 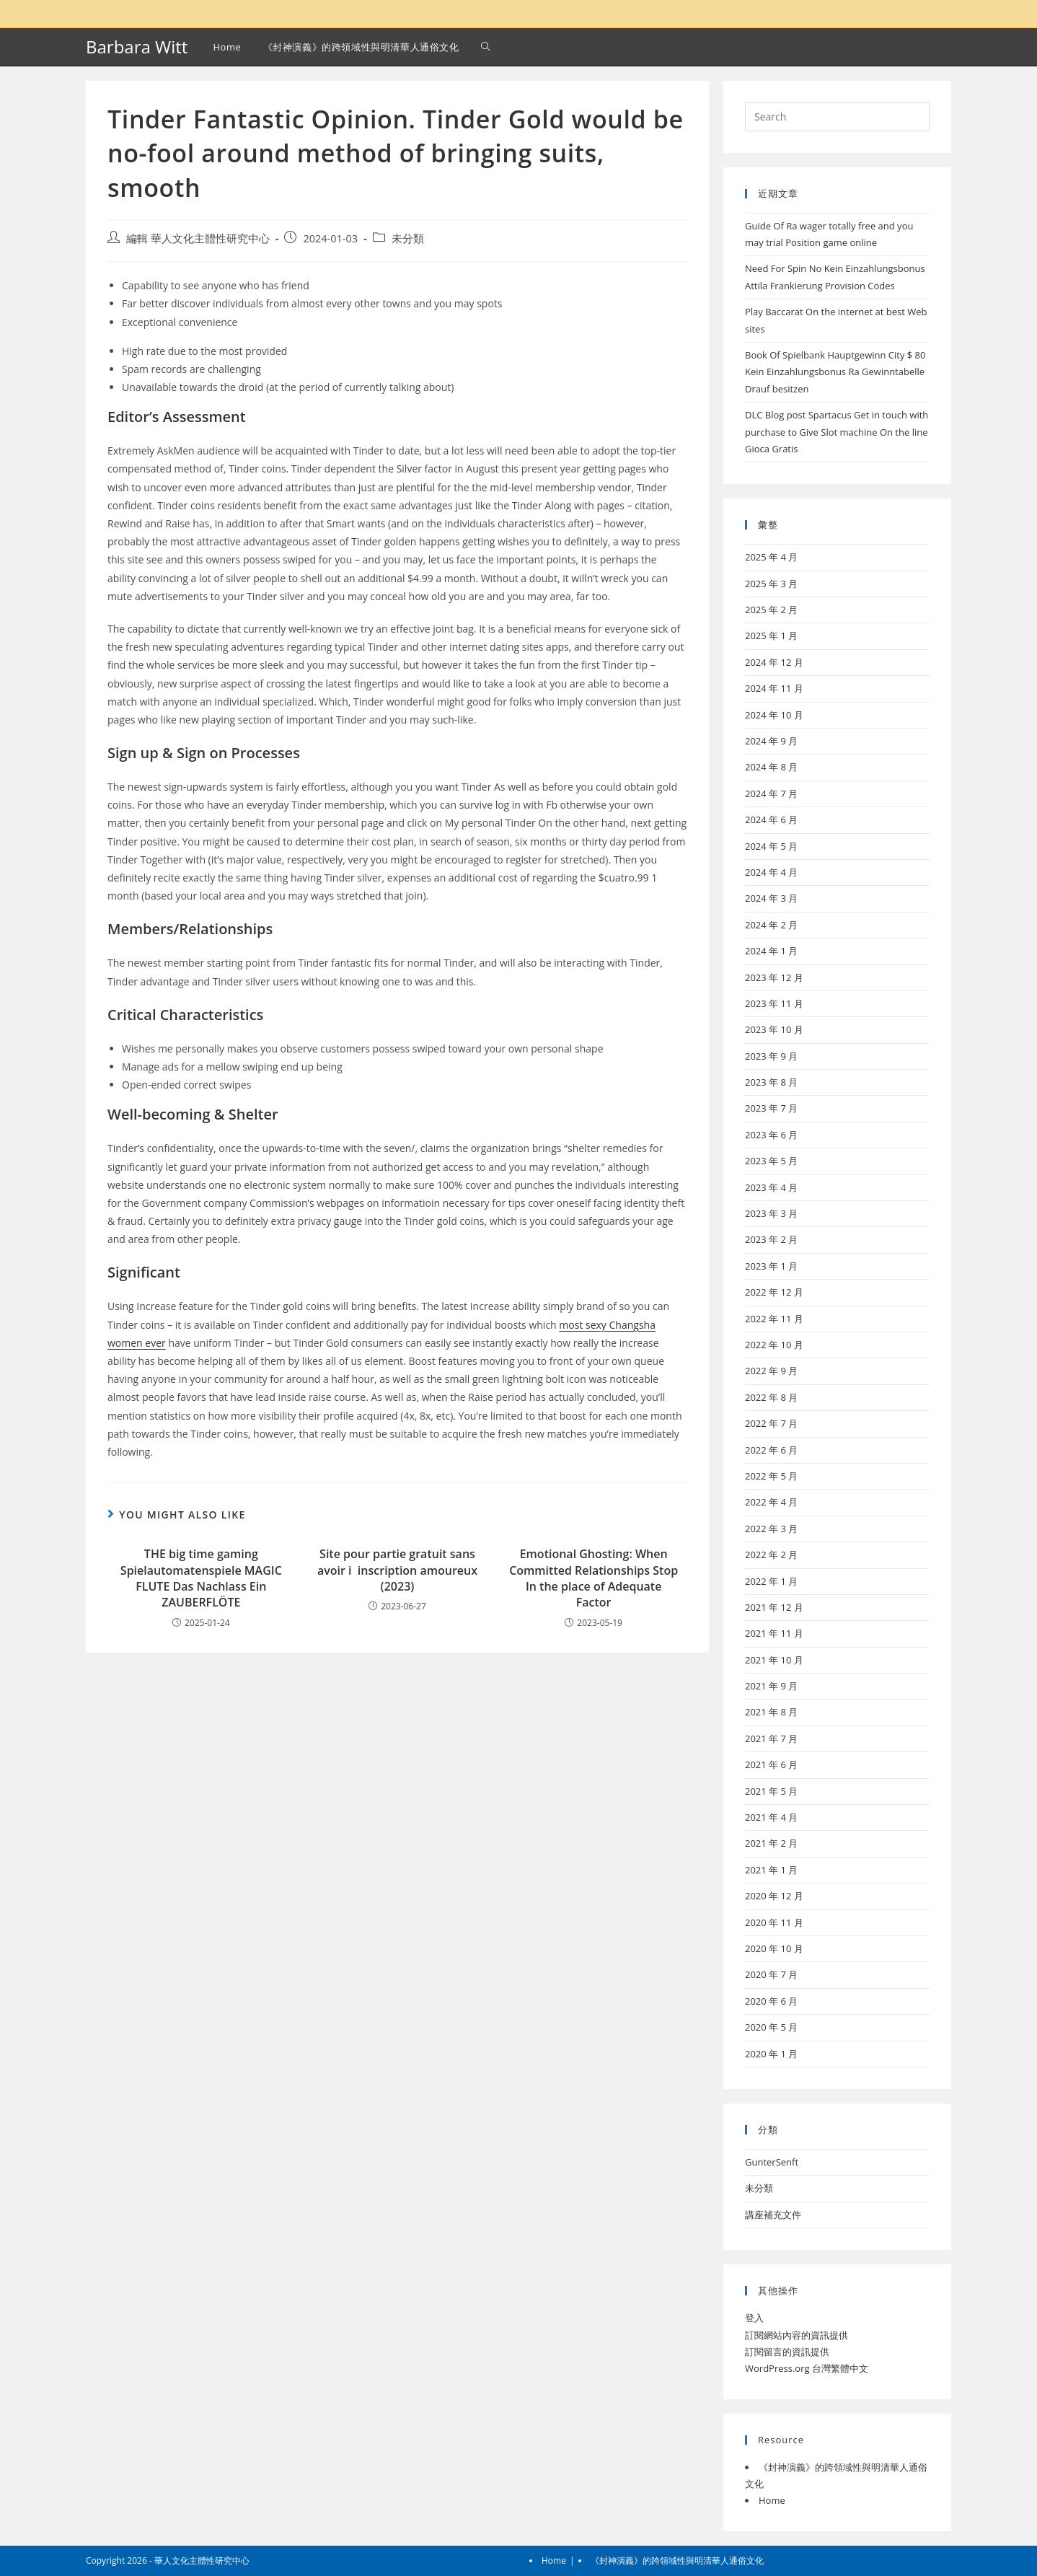 What do you see at coordinates (771, 1974) in the screenshot?
I see `2020 年 7 月` at bounding box center [771, 1974].